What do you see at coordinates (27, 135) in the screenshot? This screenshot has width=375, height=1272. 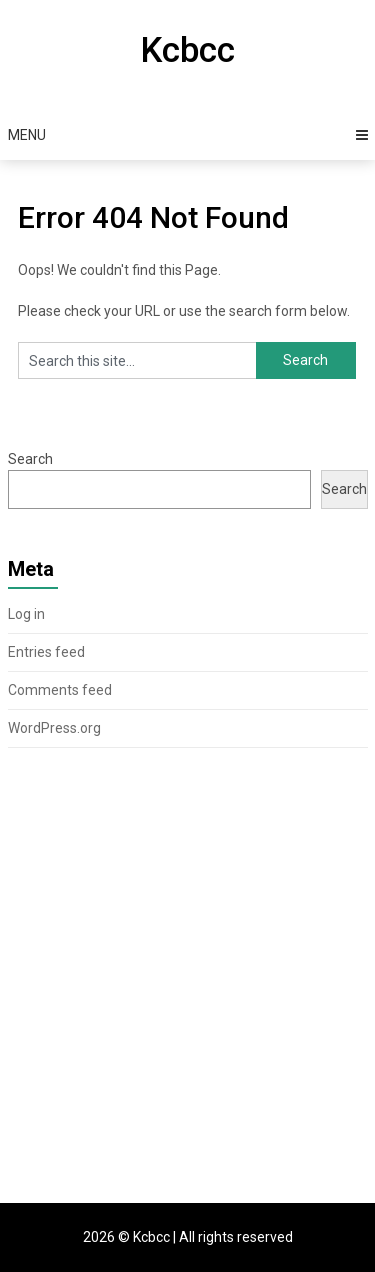 I see `Menu` at bounding box center [27, 135].